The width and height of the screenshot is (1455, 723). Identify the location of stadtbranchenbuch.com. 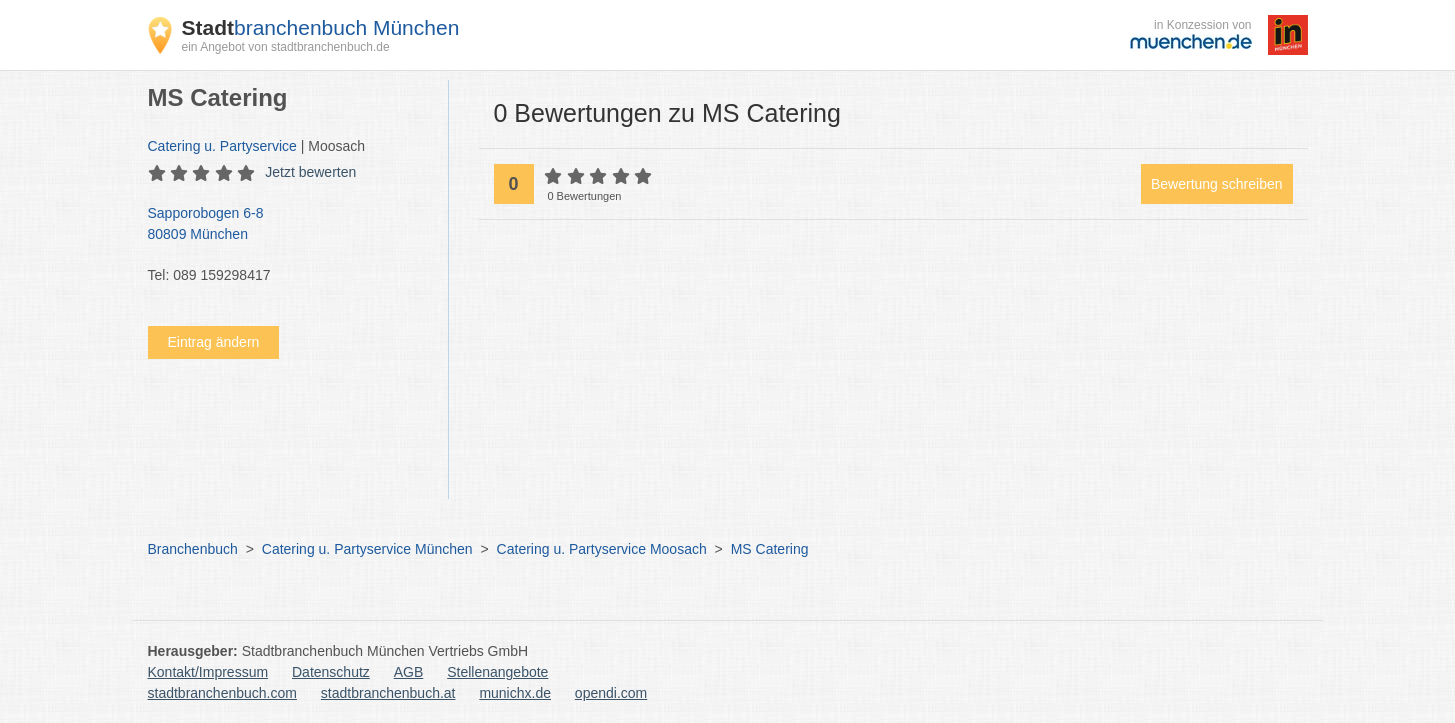
(222, 693).